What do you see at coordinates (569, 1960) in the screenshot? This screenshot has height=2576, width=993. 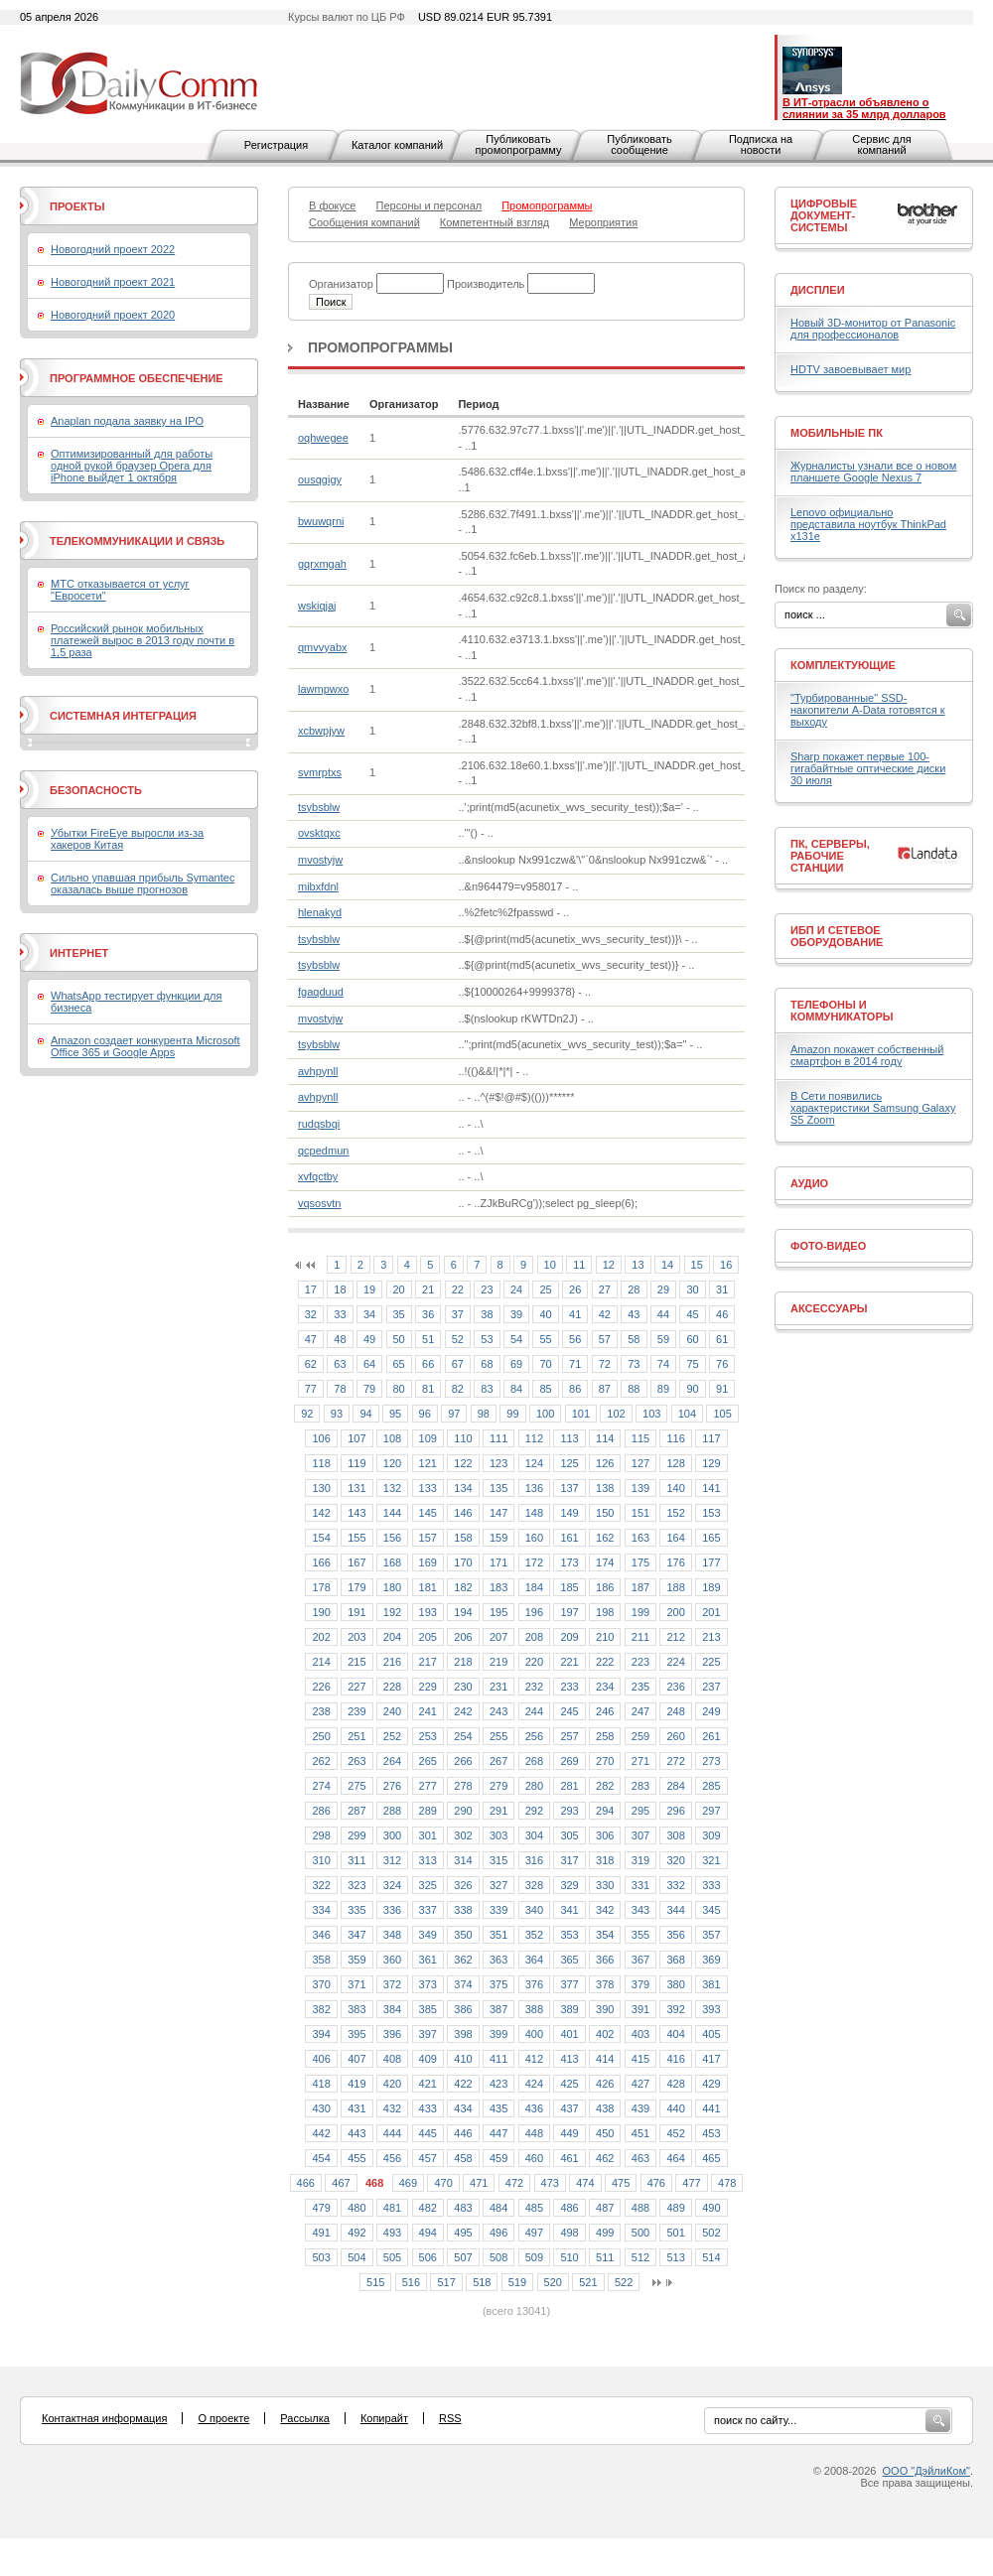 I see `365` at bounding box center [569, 1960].